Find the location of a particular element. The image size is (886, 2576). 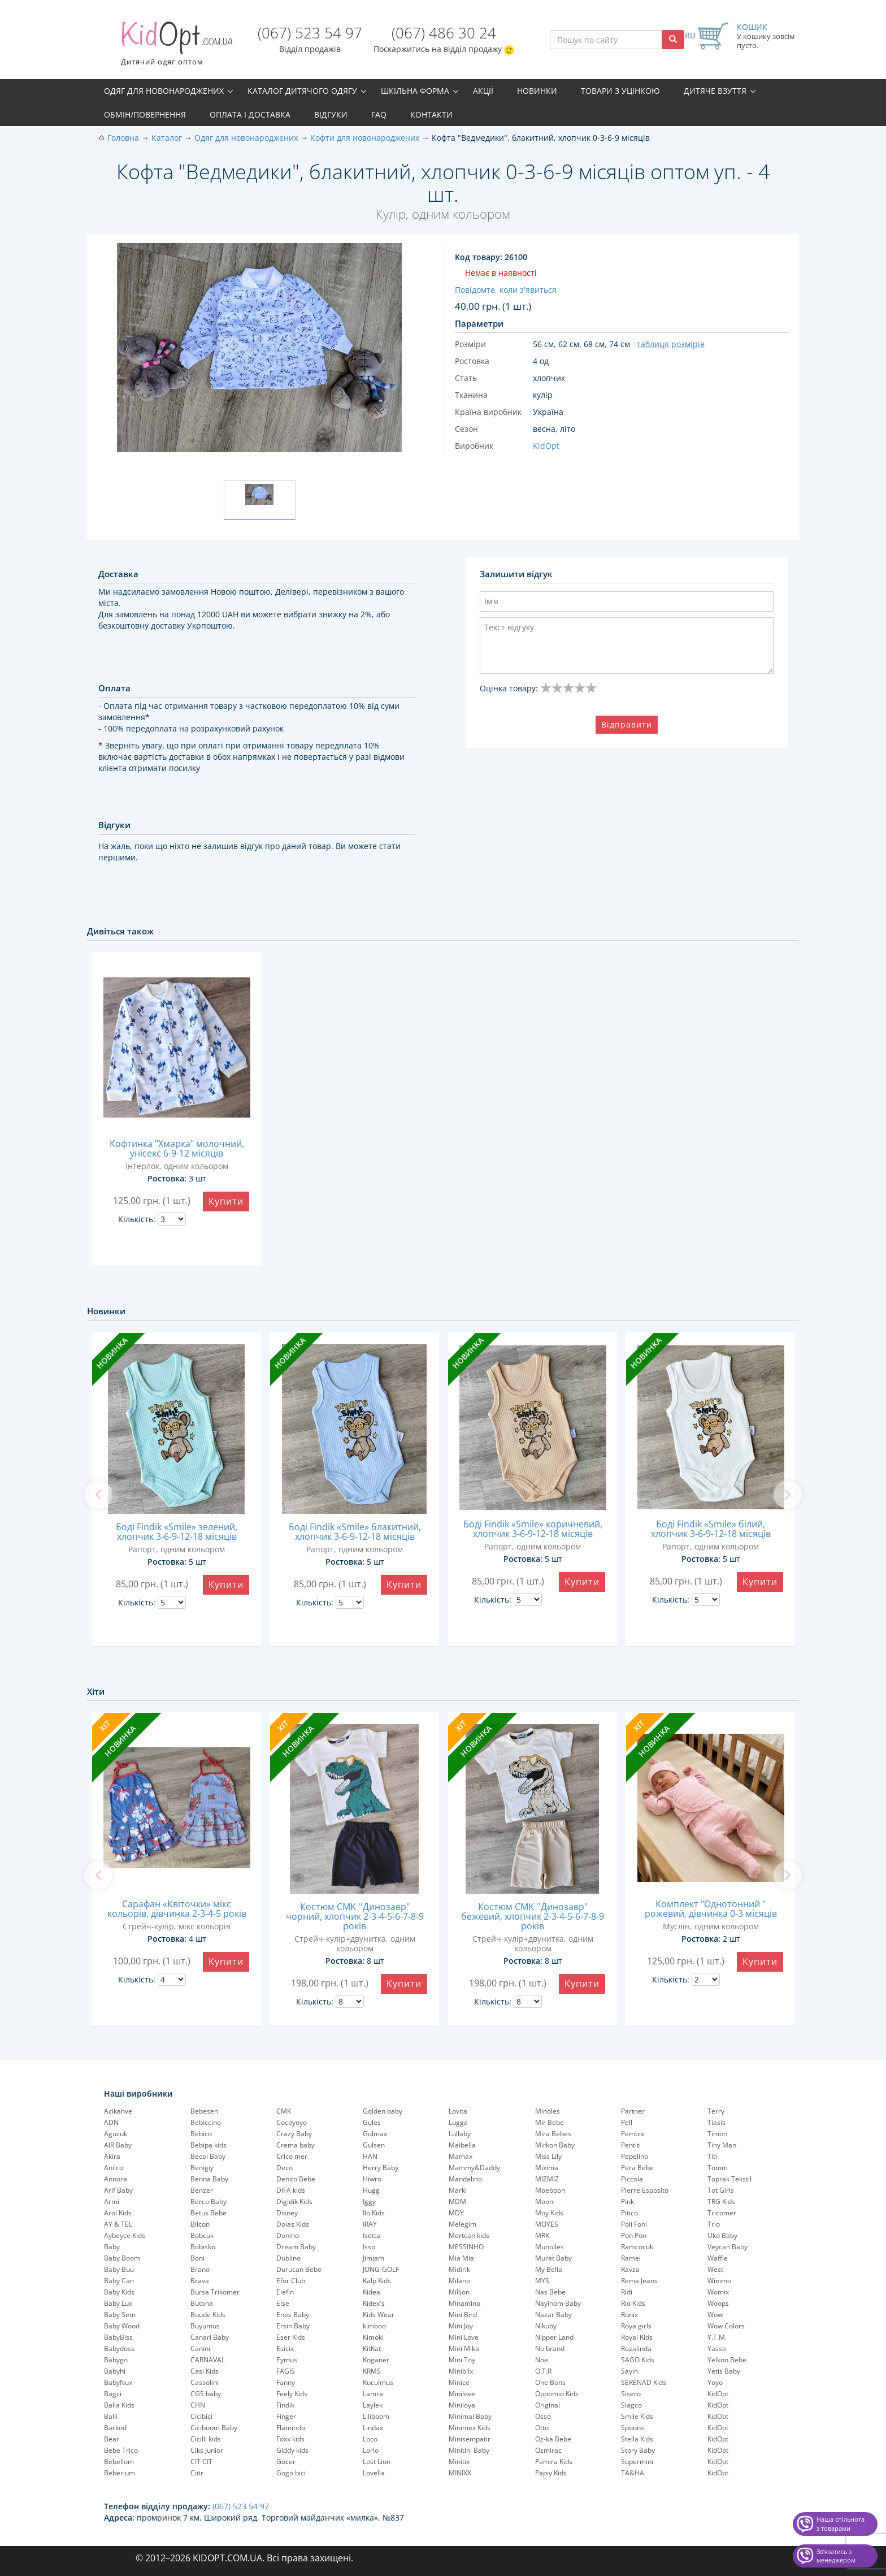

Buude Kids is located at coordinates (207, 2314).